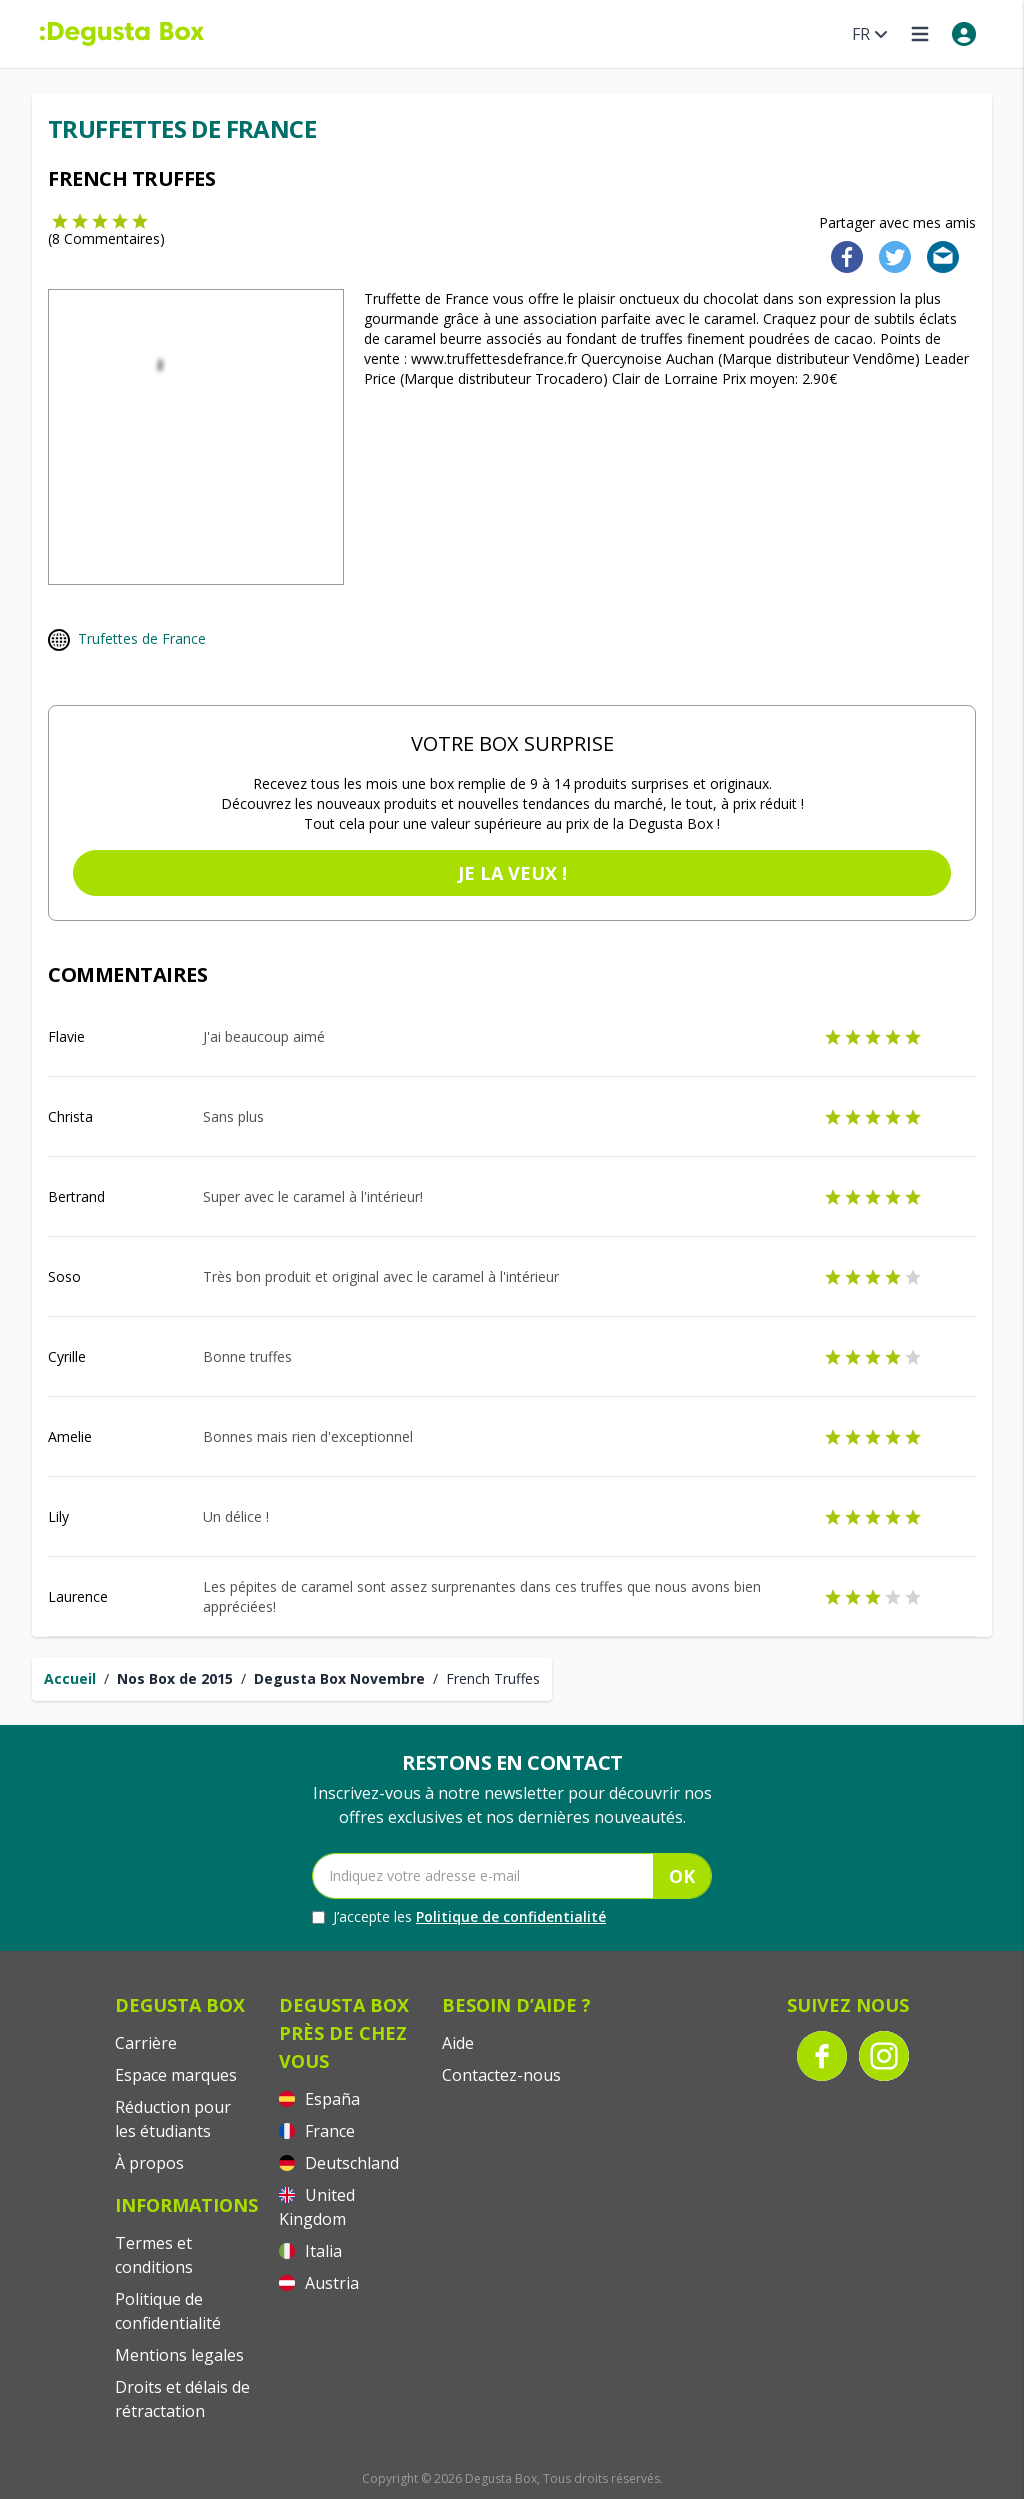  What do you see at coordinates (459, 1917) in the screenshot?
I see `J’accepte les` at bounding box center [459, 1917].